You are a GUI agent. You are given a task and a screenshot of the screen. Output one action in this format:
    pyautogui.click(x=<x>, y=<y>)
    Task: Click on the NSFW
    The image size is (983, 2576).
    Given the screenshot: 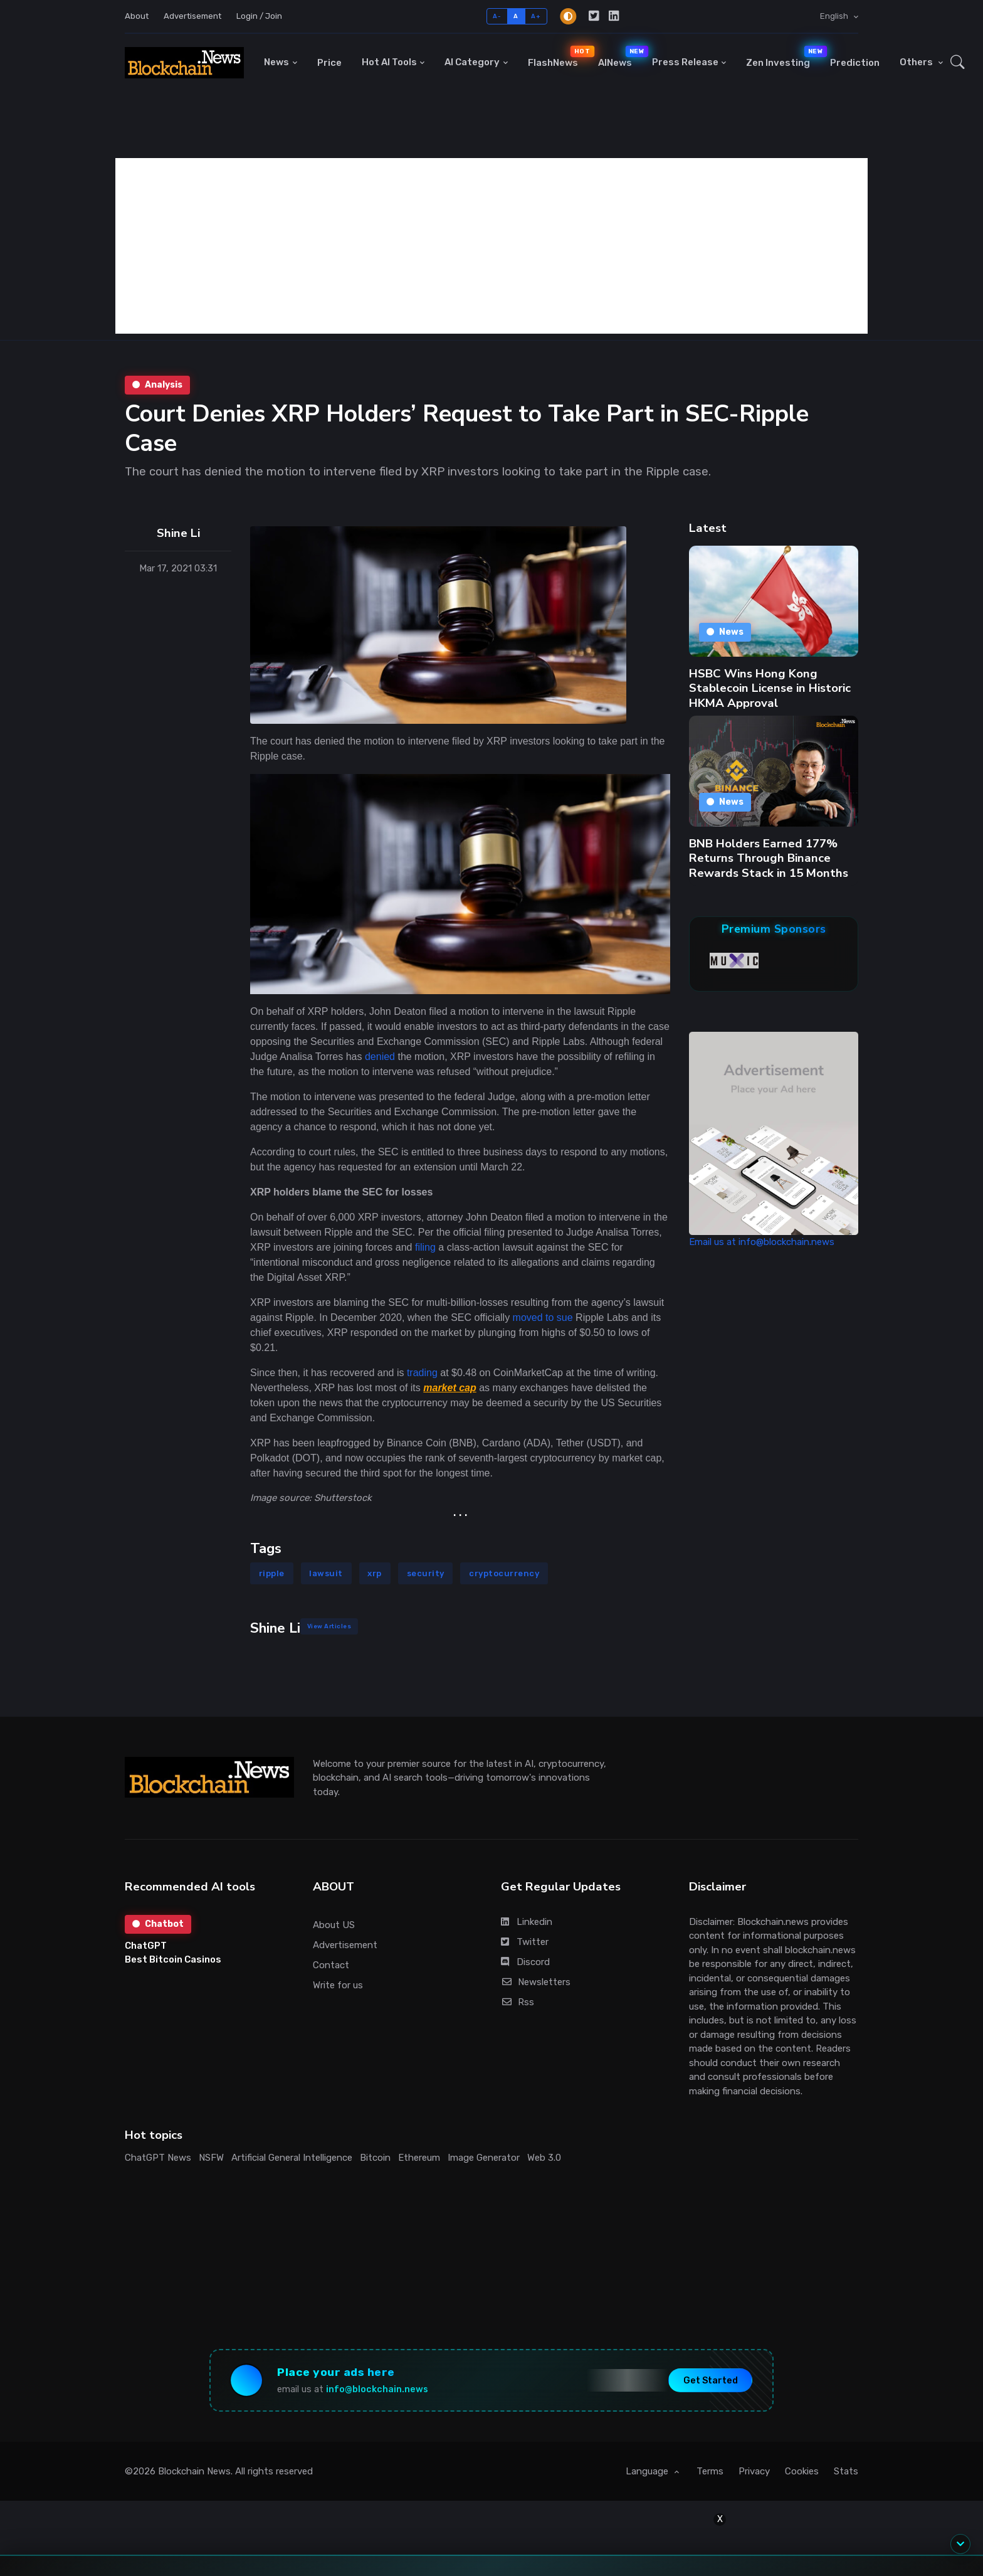 What is the action you would take?
    pyautogui.click(x=211, y=2157)
    